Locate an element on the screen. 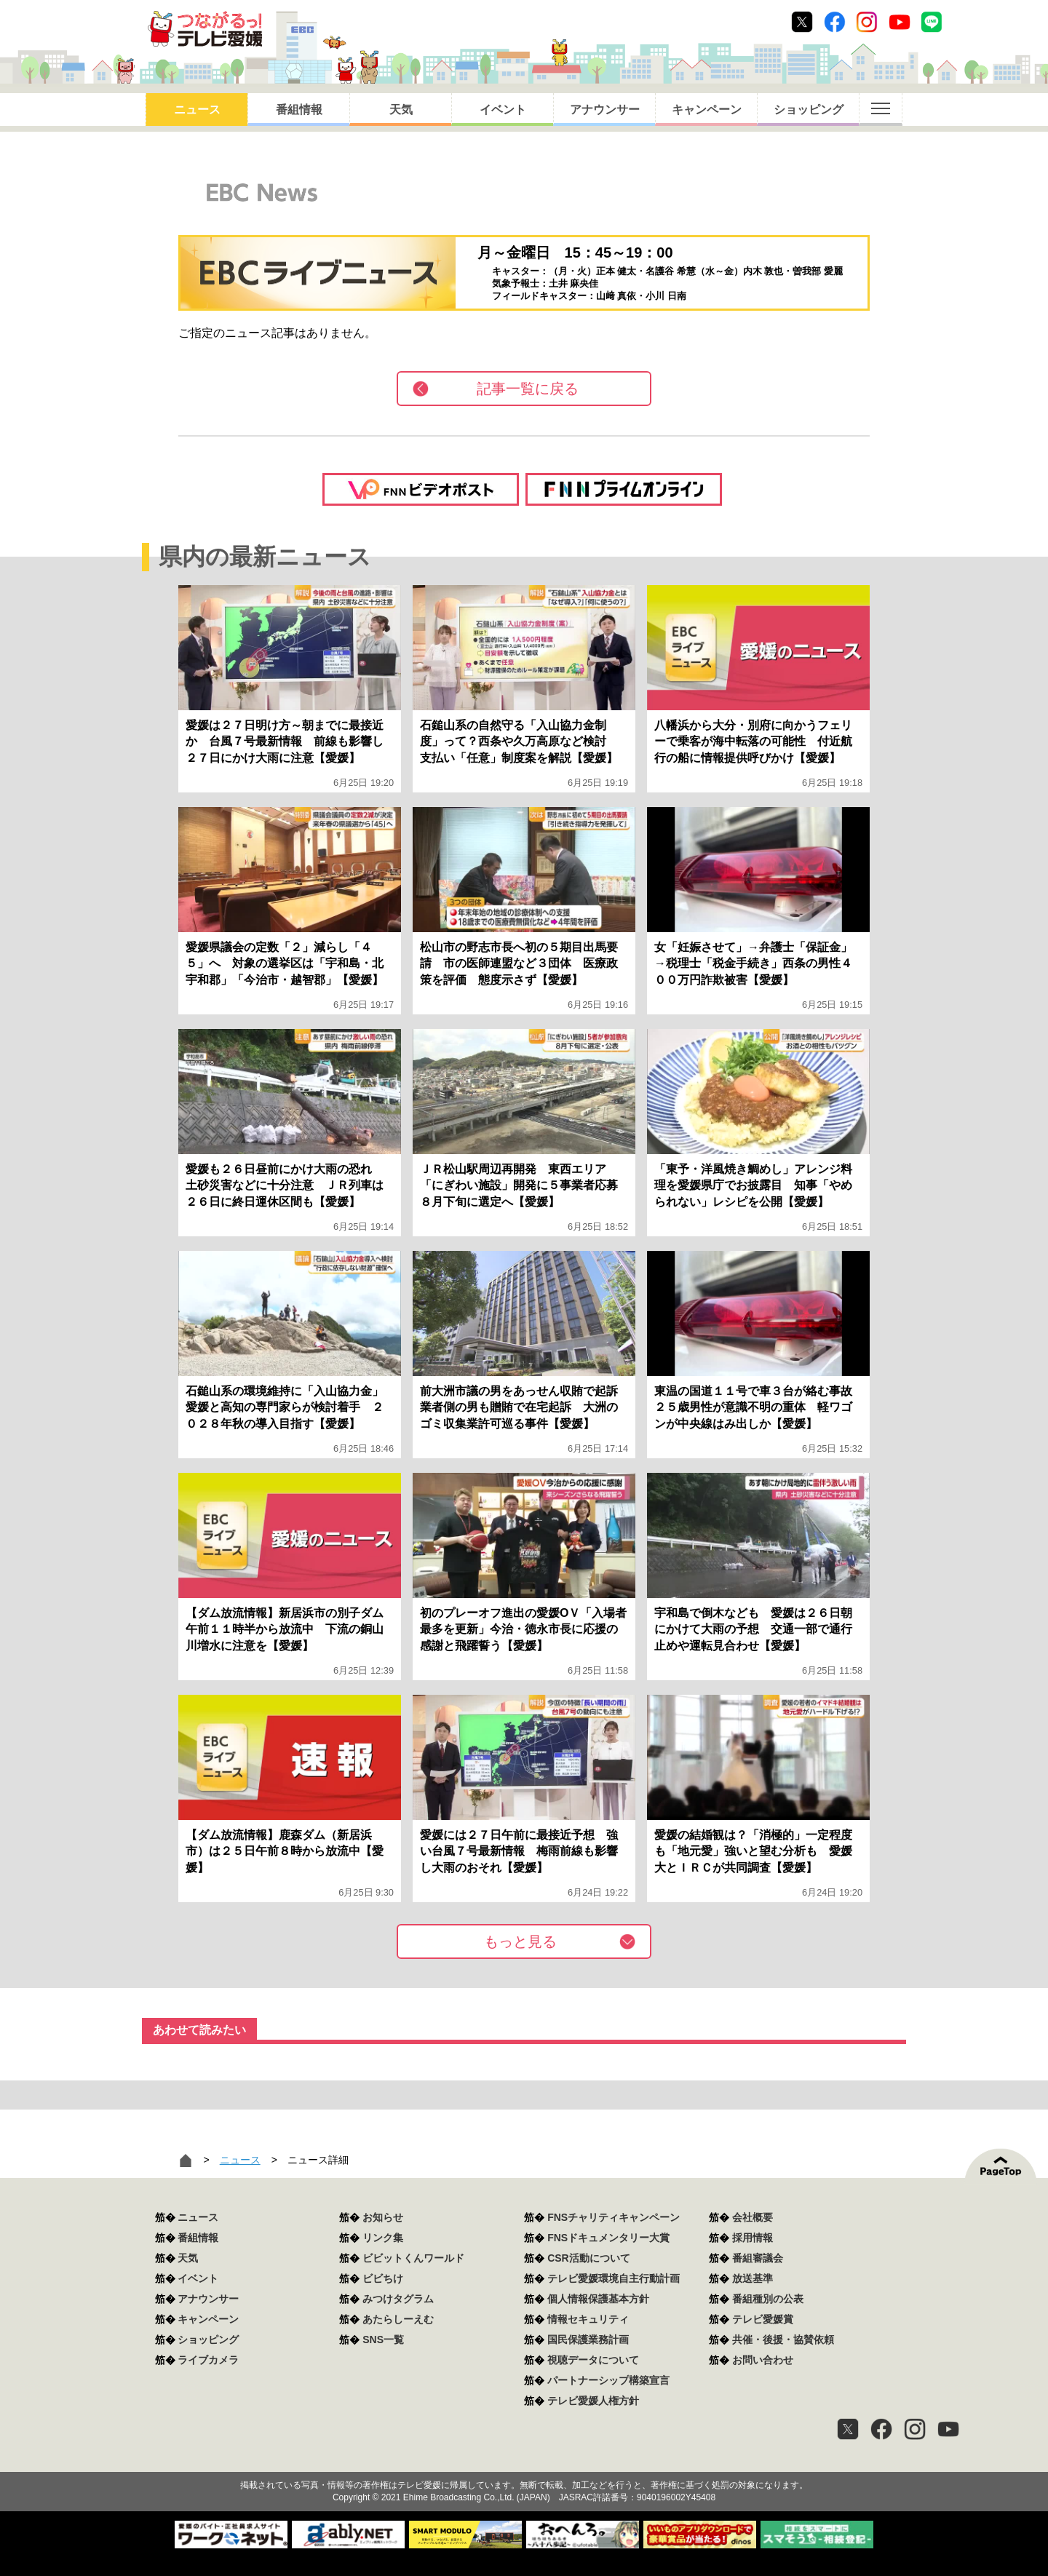 The image size is (1048, 2576). Line is located at coordinates (931, 22).